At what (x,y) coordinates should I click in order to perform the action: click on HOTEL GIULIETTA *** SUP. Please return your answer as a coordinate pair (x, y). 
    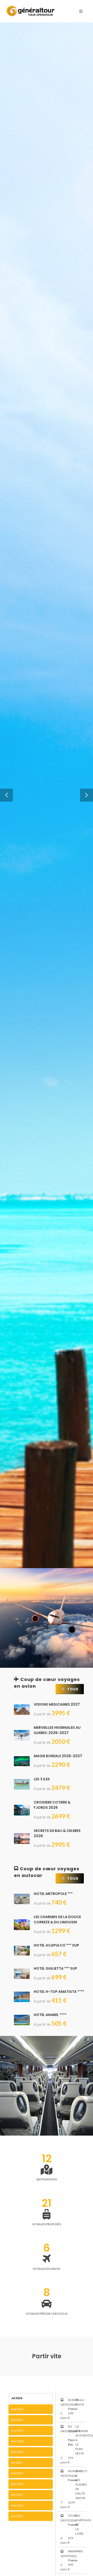
    Looking at the image, I should click on (55, 1968).